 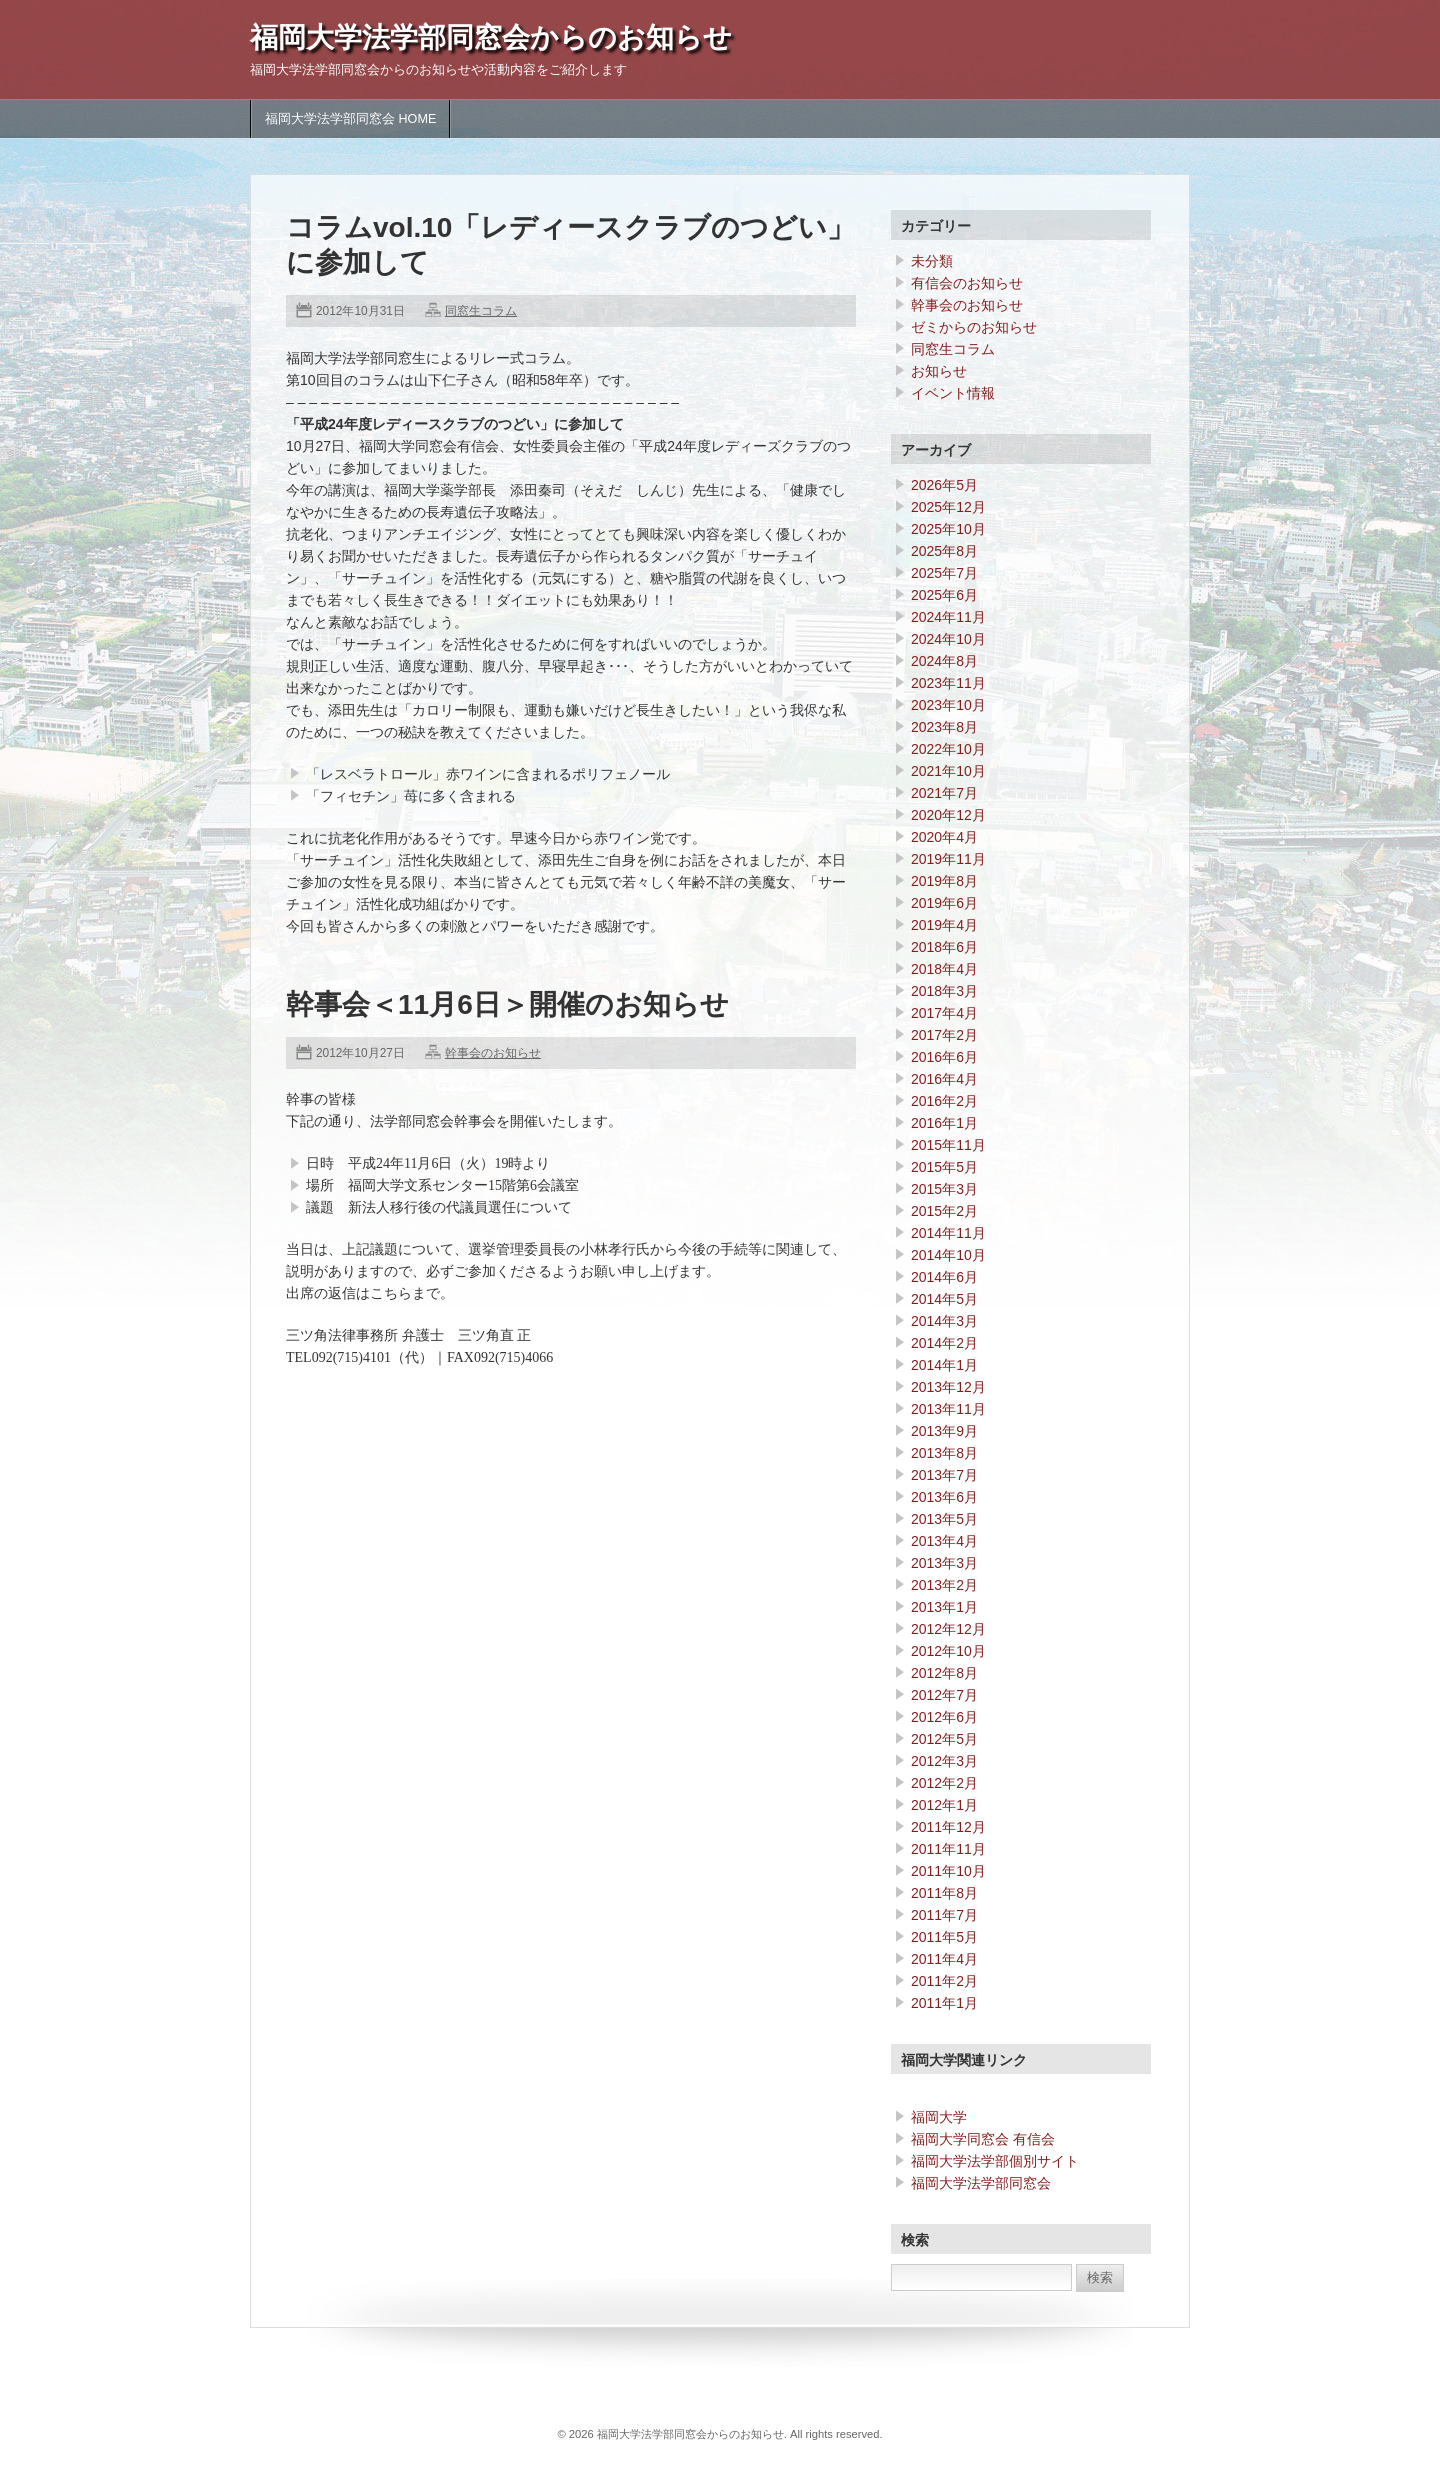 What do you see at coordinates (948, 859) in the screenshot?
I see `2019年11月` at bounding box center [948, 859].